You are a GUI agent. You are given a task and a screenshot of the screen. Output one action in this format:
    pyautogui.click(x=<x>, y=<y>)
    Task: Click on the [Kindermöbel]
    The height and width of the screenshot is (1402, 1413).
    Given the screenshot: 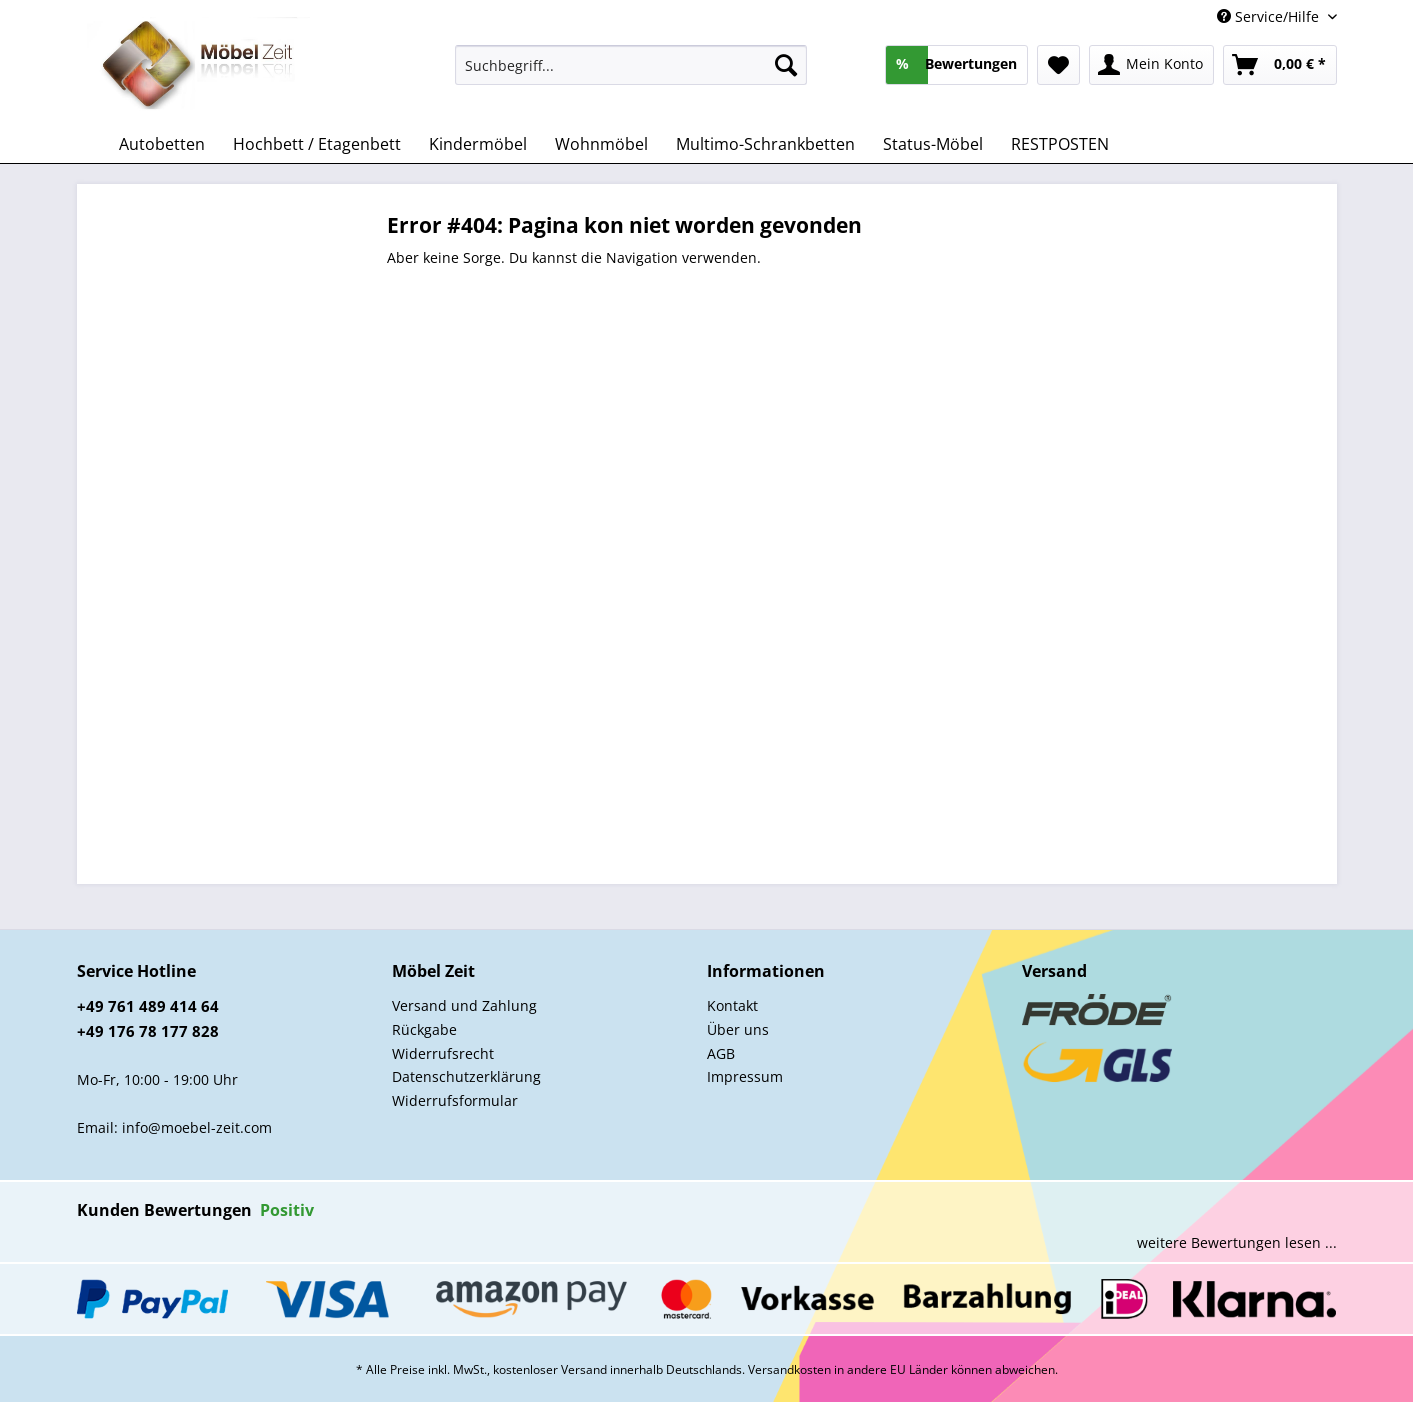 What is the action you would take?
    pyautogui.click(x=478, y=144)
    